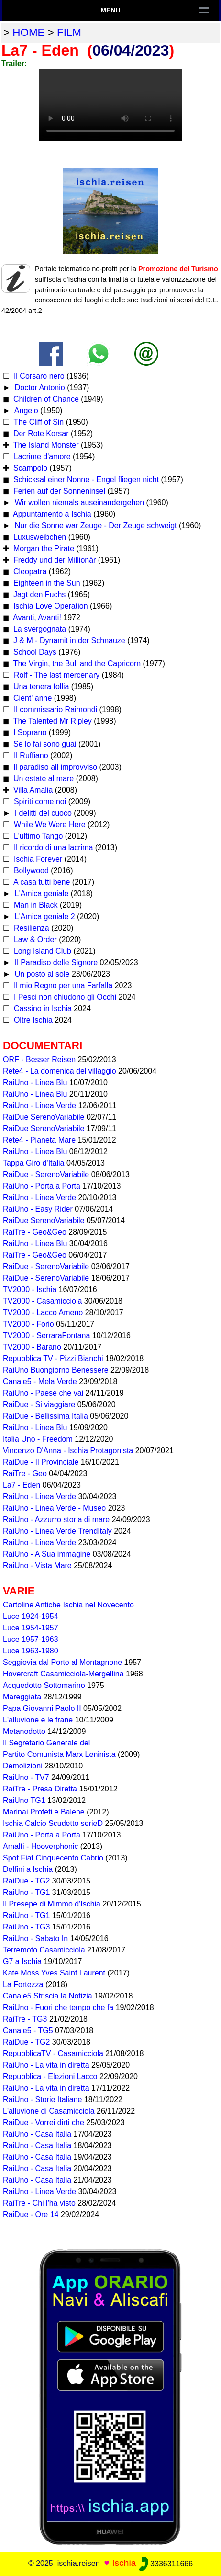 Image resolution: width=221 pixels, height=2576 pixels. What do you see at coordinates (46, 2065) in the screenshot?
I see `RaiUno - La vita in diretta` at bounding box center [46, 2065].